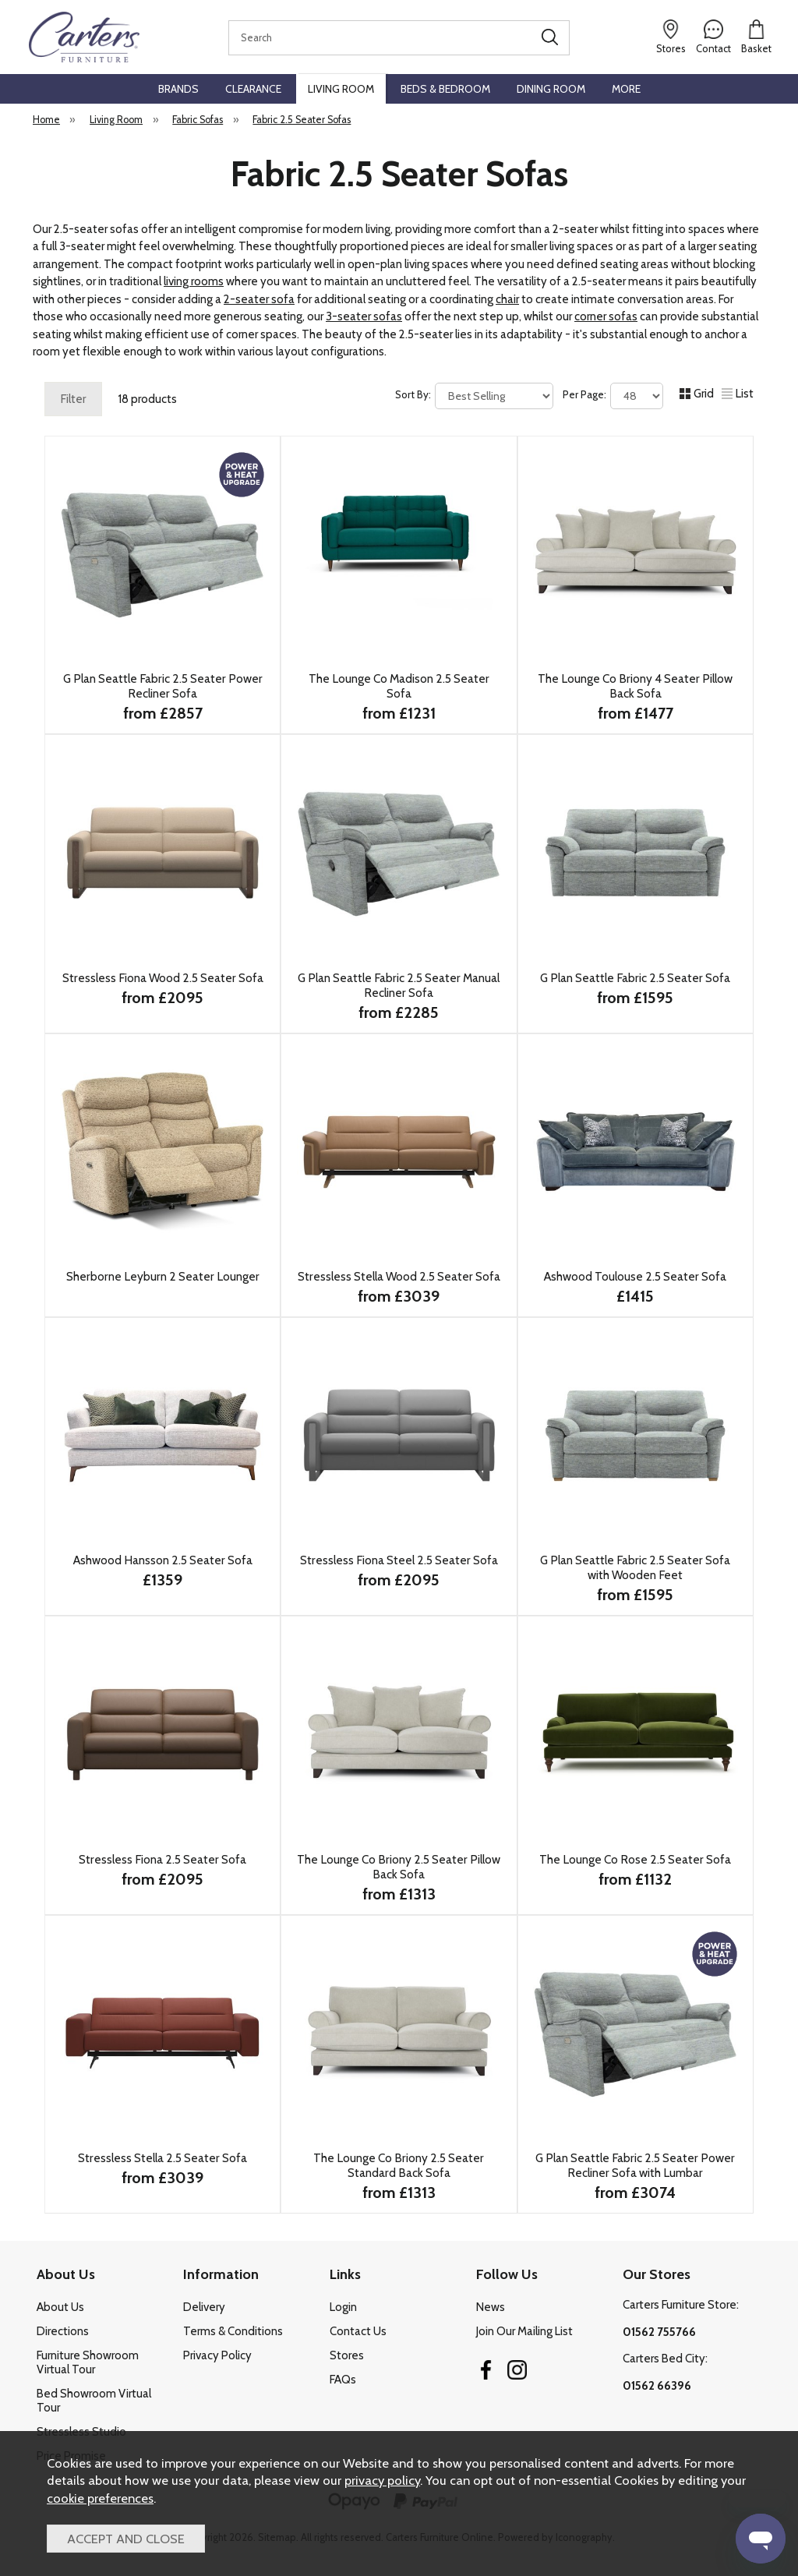 Image resolution: width=798 pixels, height=2576 pixels. Describe the element at coordinates (343, 2307) in the screenshot. I see `Login` at that location.